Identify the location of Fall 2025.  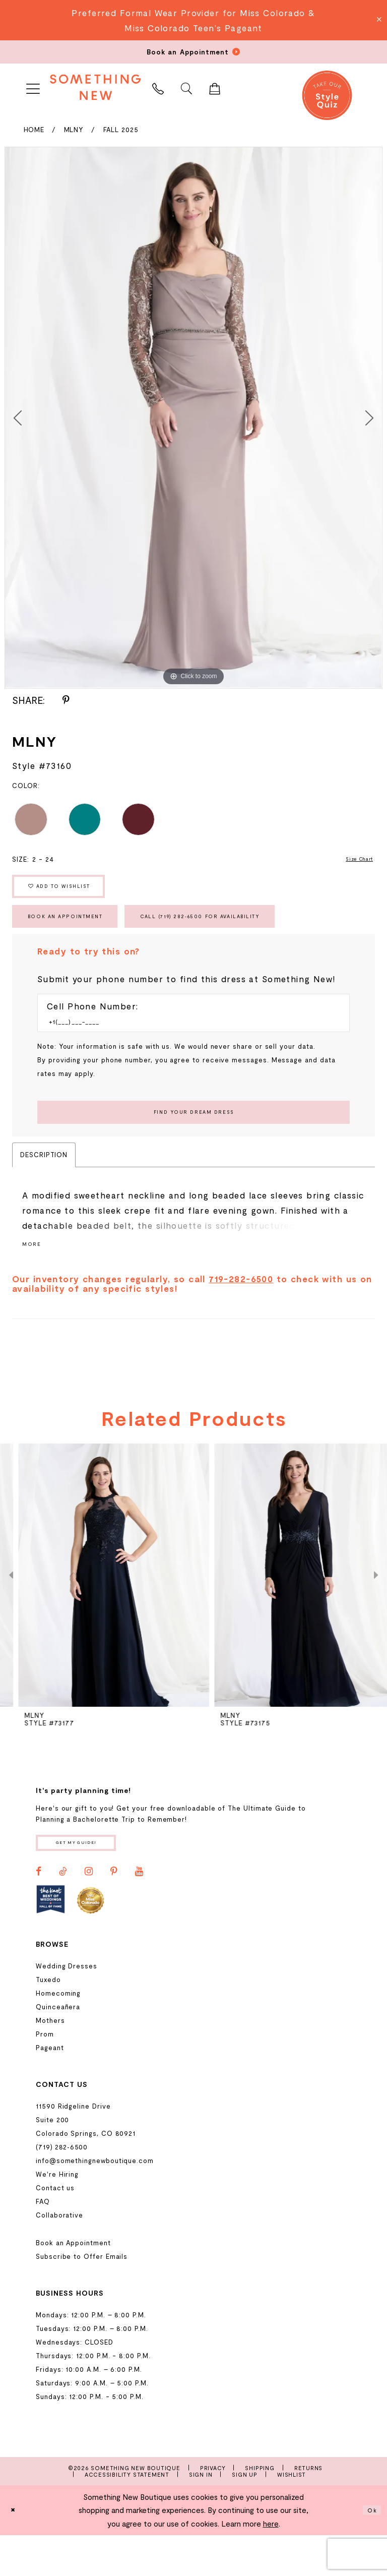
(121, 130).